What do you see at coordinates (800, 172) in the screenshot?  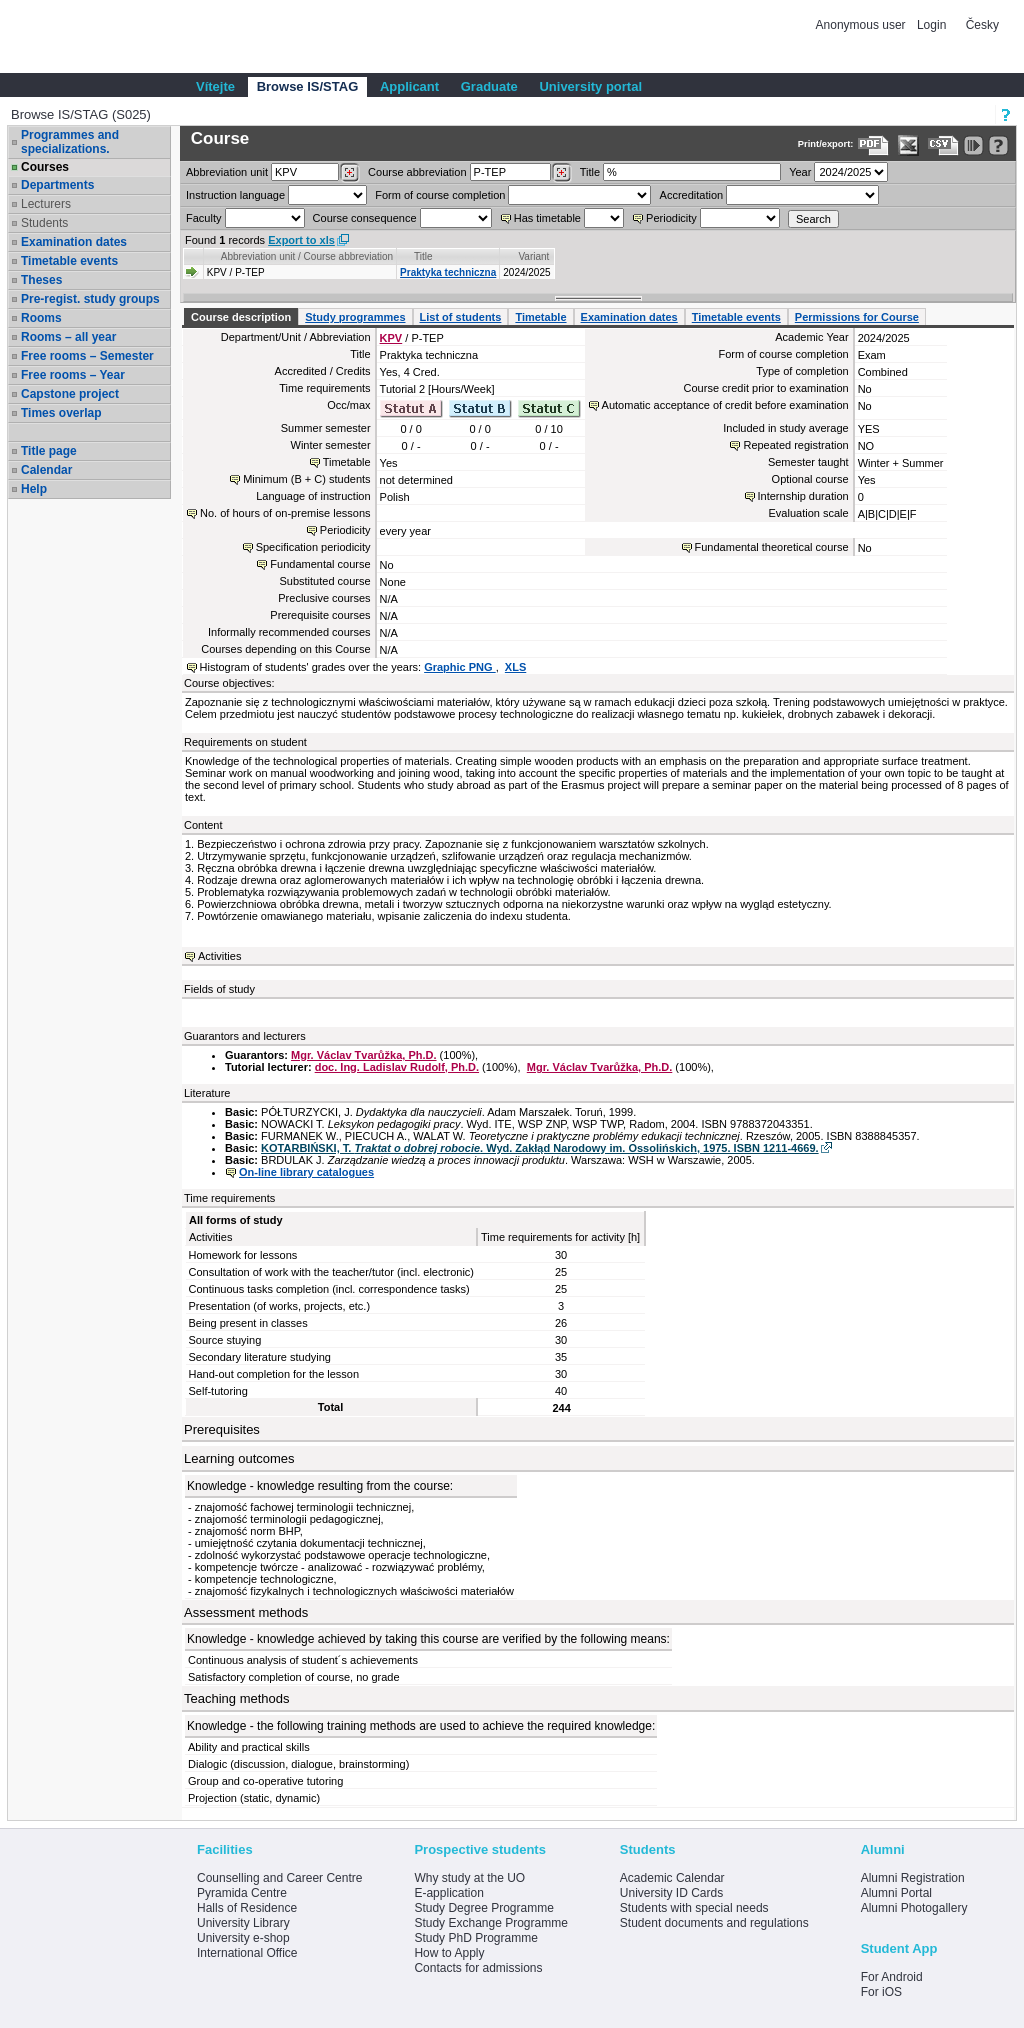 I see `Year` at bounding box center [800, 172].